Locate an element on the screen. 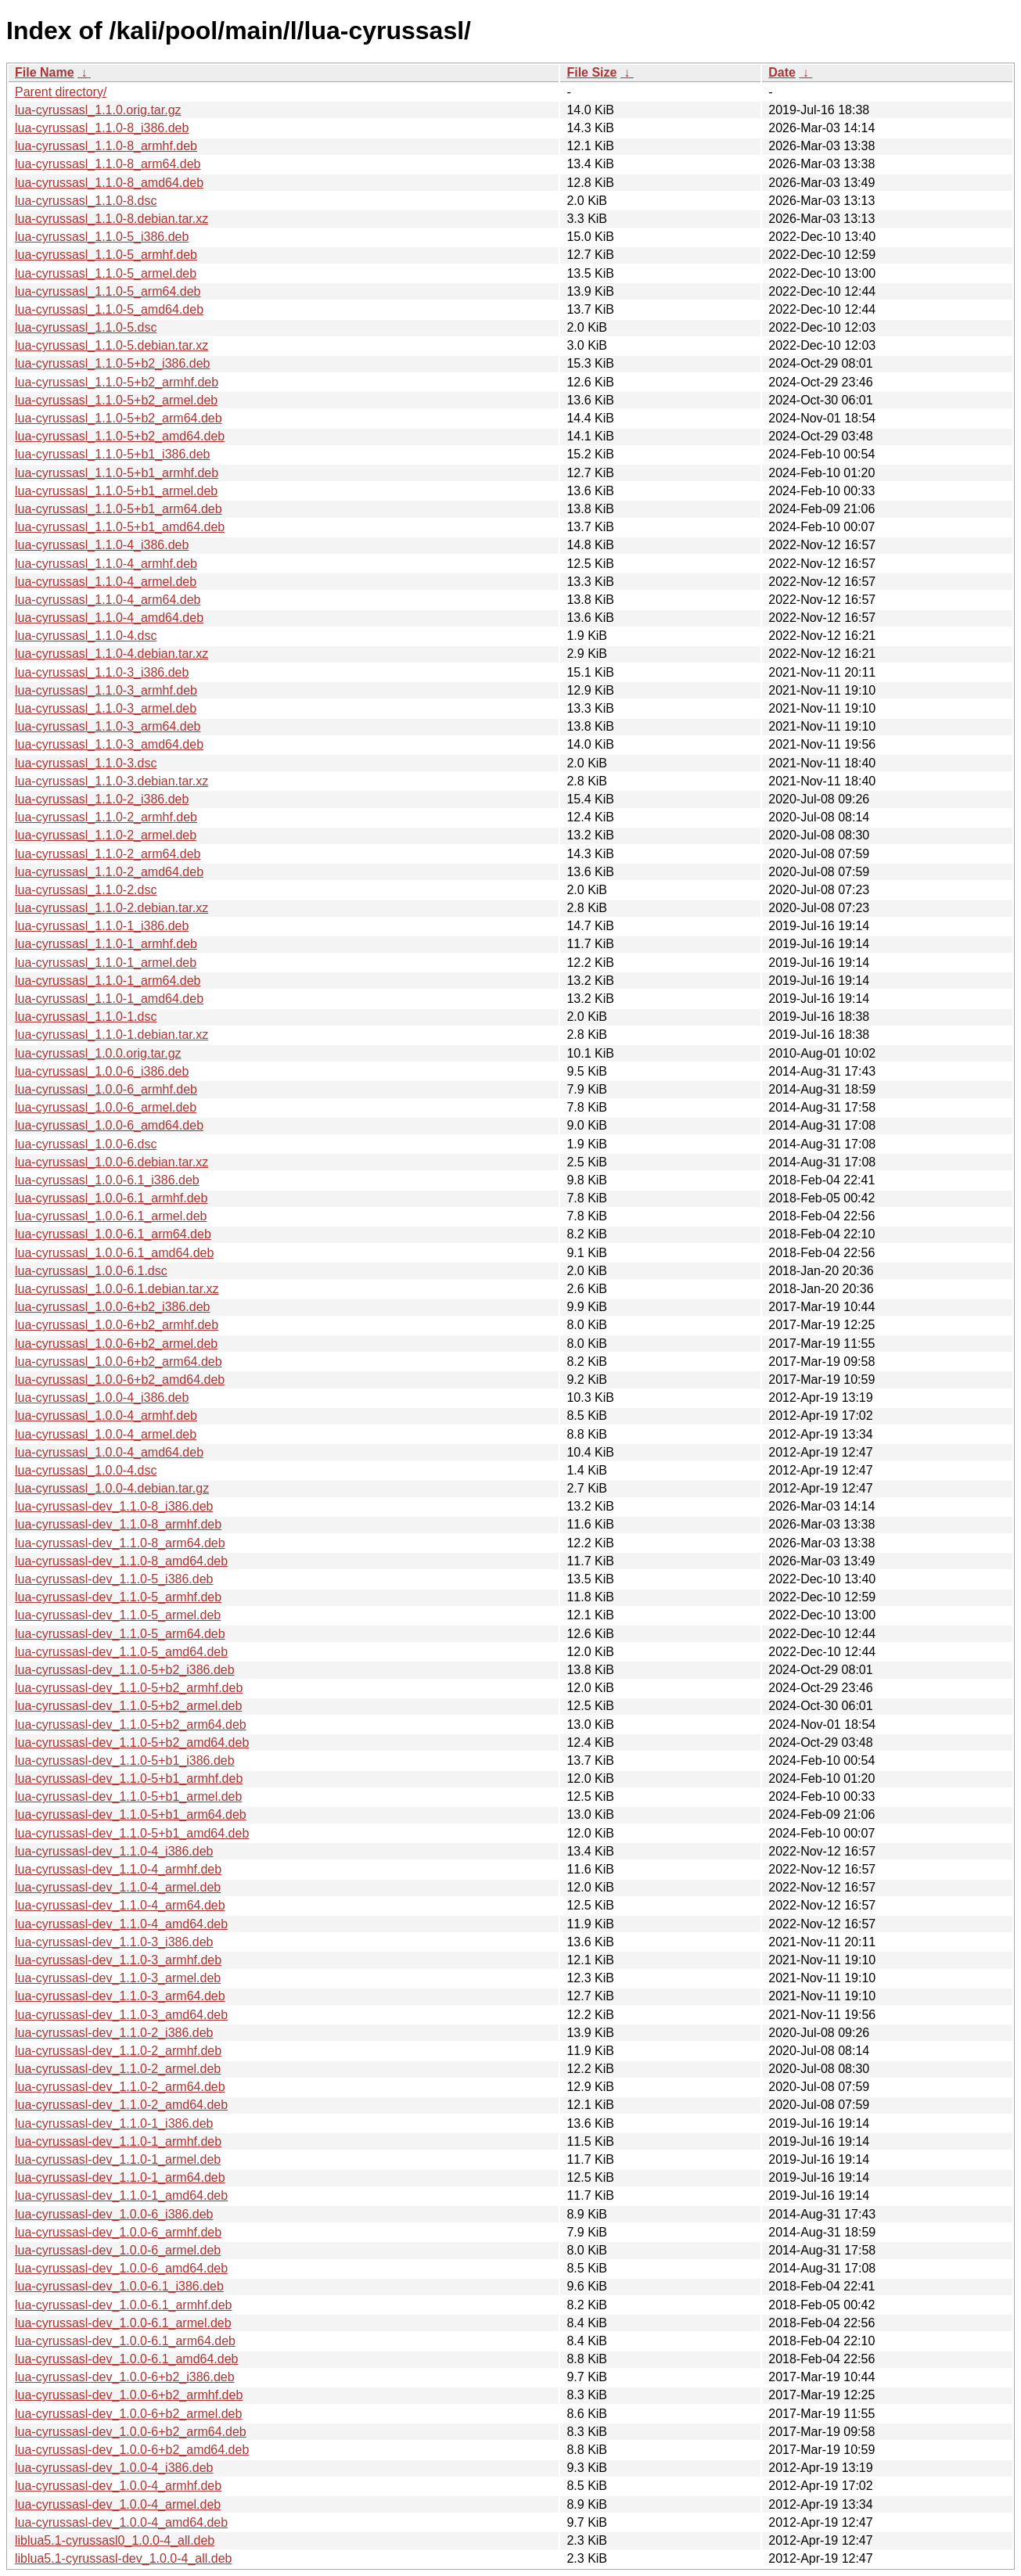  lua-cyrussasl_1.1.0-4_arm64.deb is located at coordinates (107, 599).